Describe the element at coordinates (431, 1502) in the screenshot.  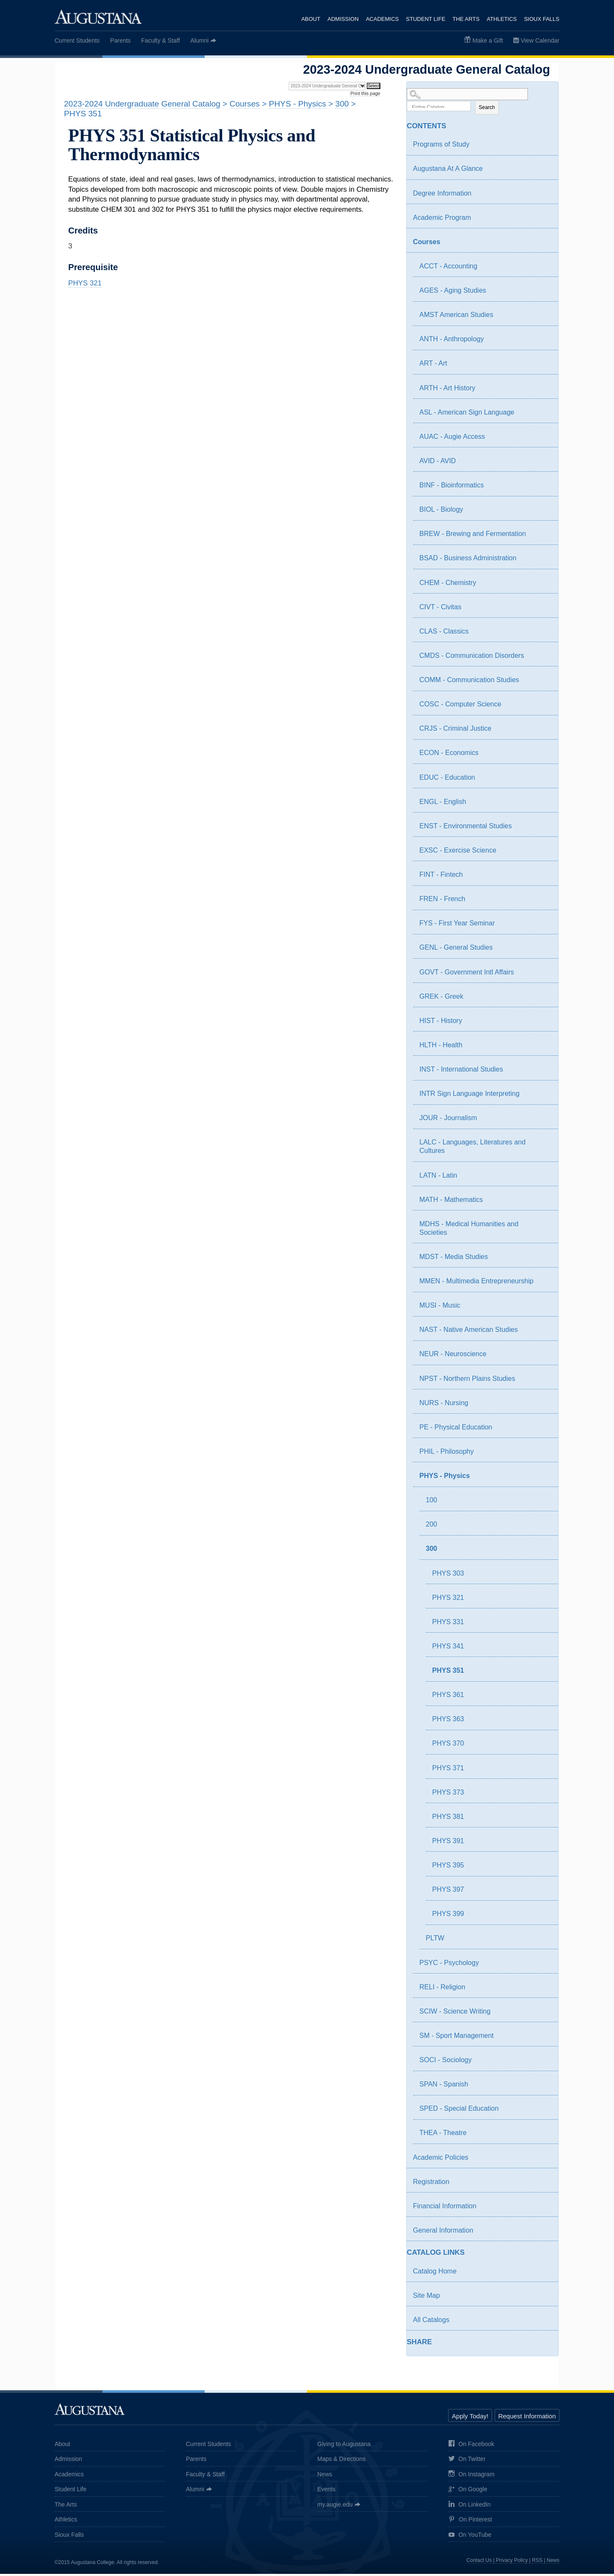
I see `100` at that location.